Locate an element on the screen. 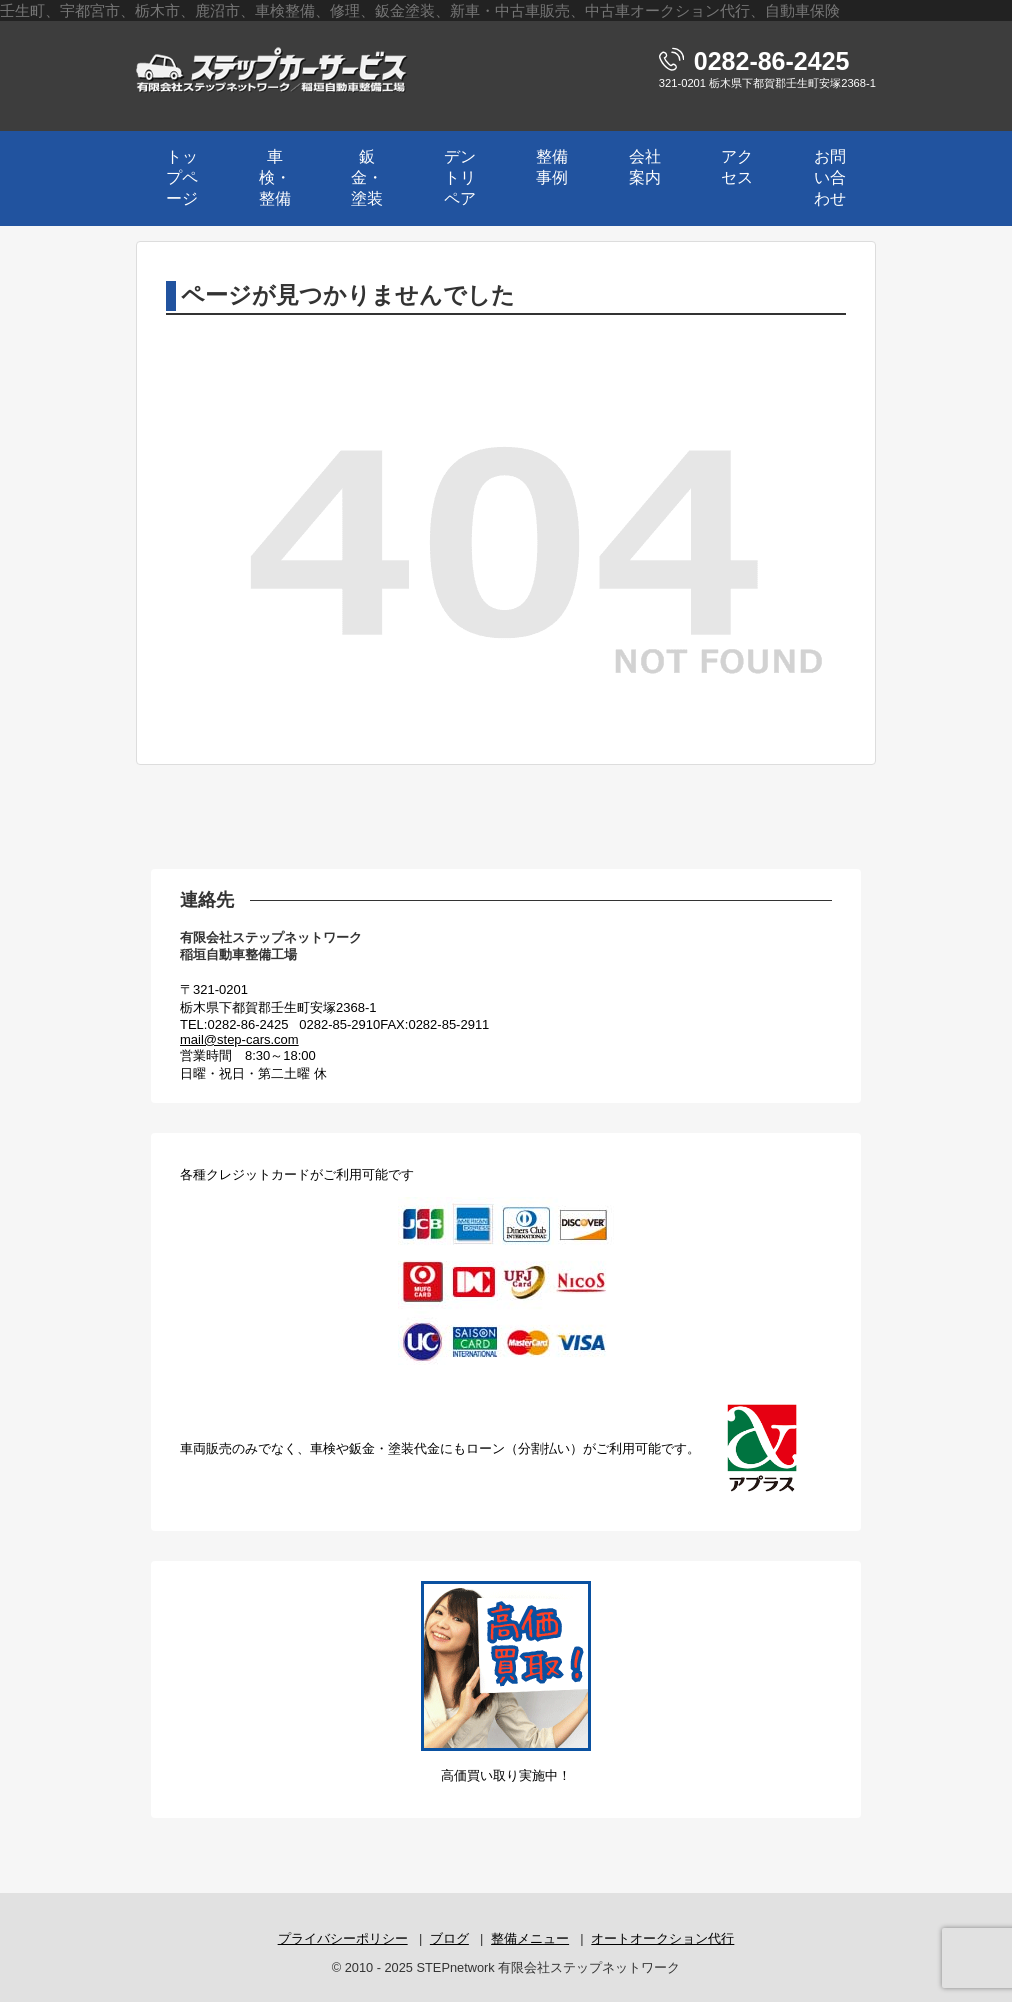  車検・整備 is located at coordinates (275, 177).